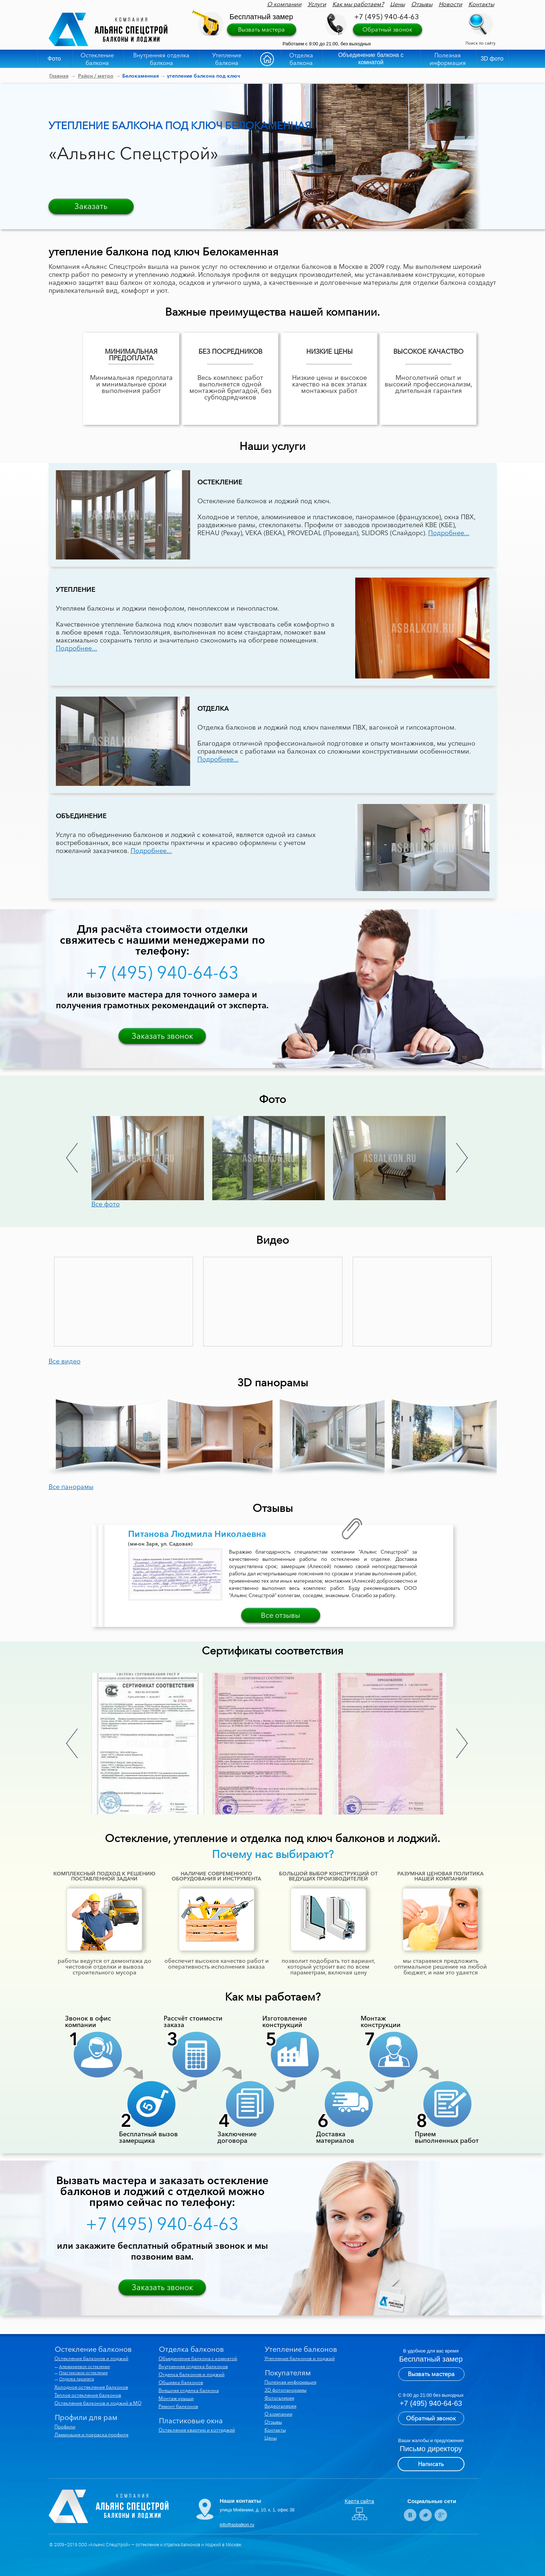  Describe the element at coordinates (449, 533) in the screenshot. I see `Подробнее...` at that location.